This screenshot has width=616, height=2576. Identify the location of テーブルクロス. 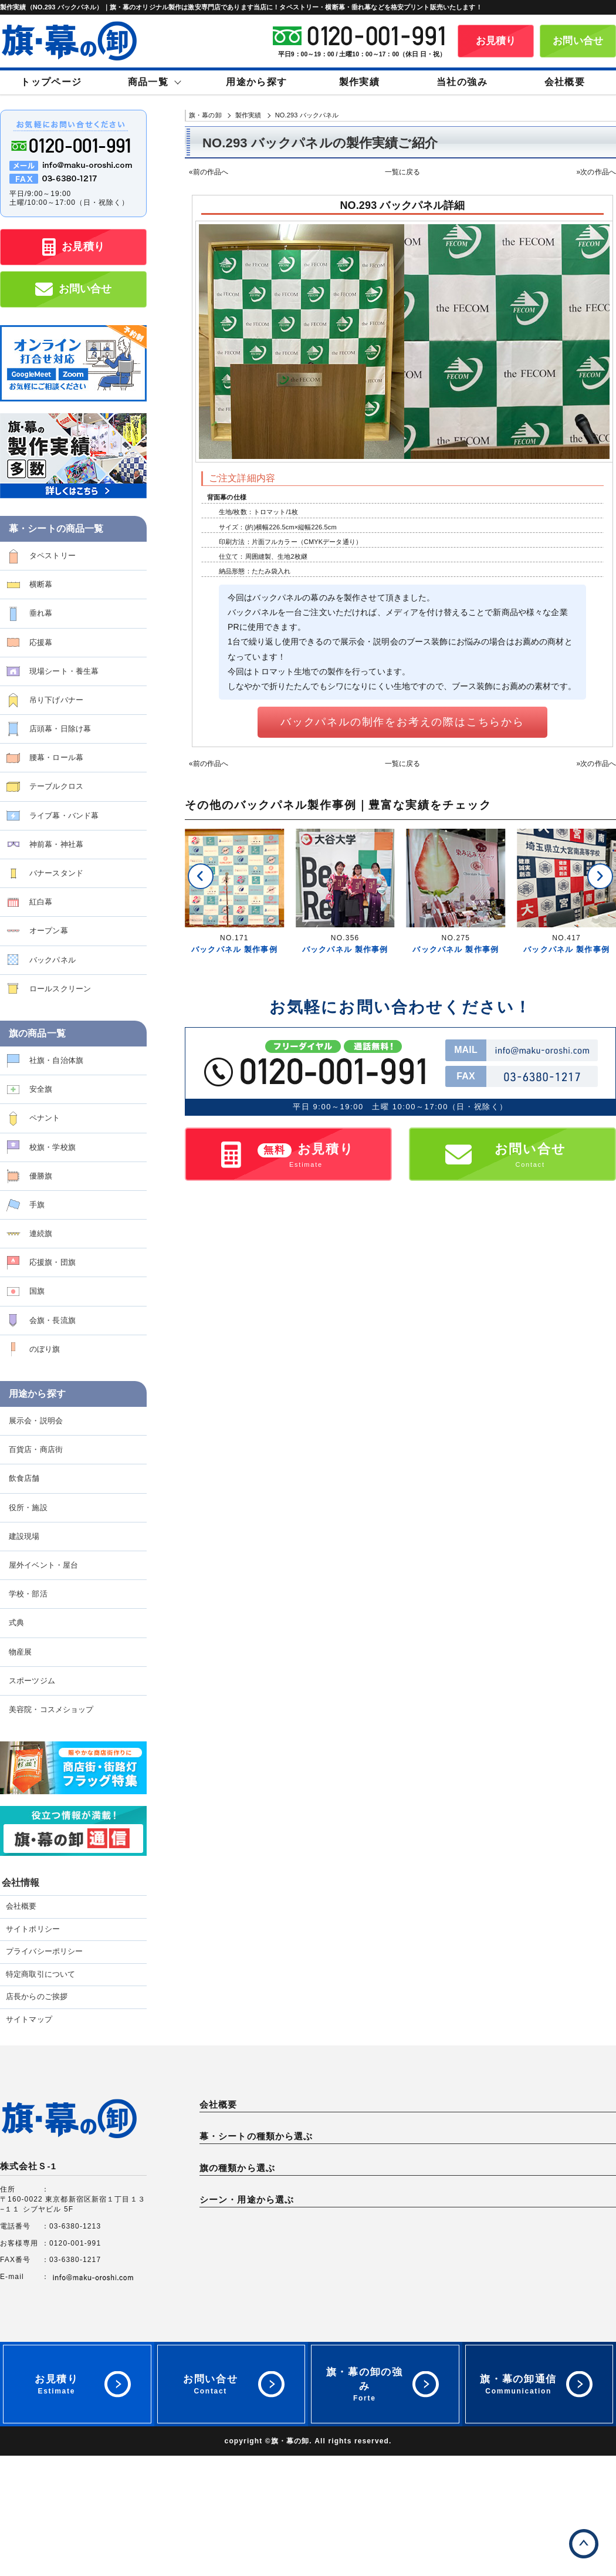
(56, 786).